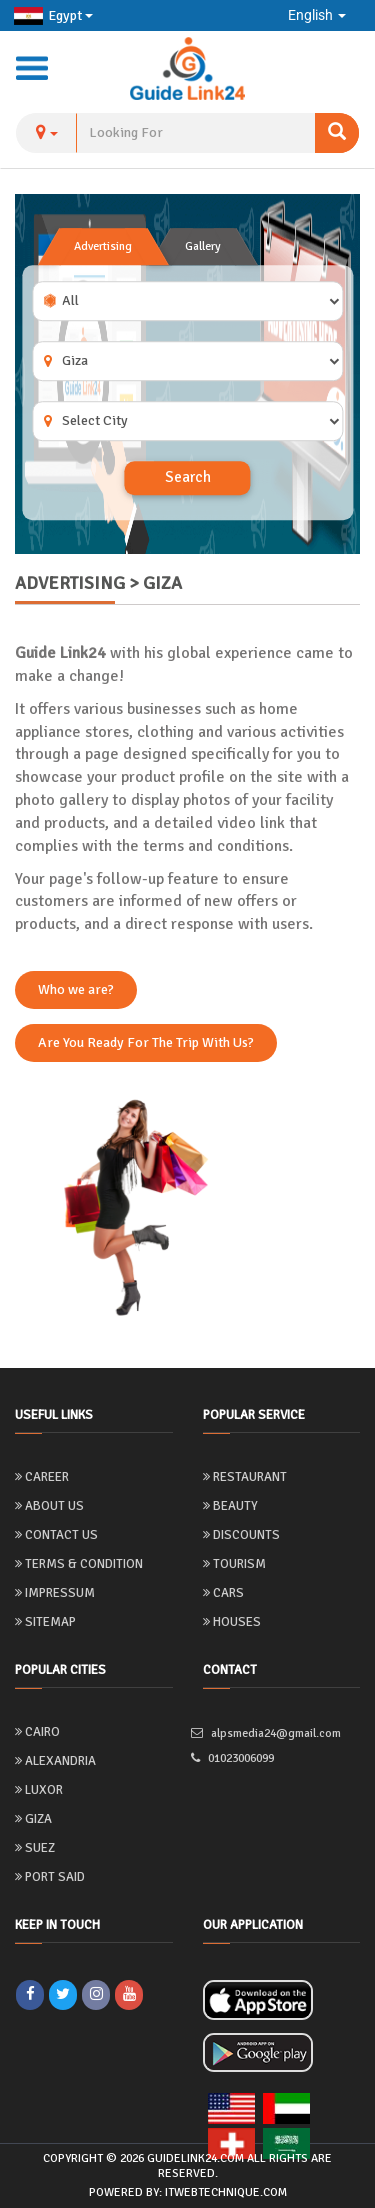 The width and height of the screenshot is (375, 2208). Describe the element at coordinates (245, 1477) in the screenshot. I see `Restaurant` at that location.